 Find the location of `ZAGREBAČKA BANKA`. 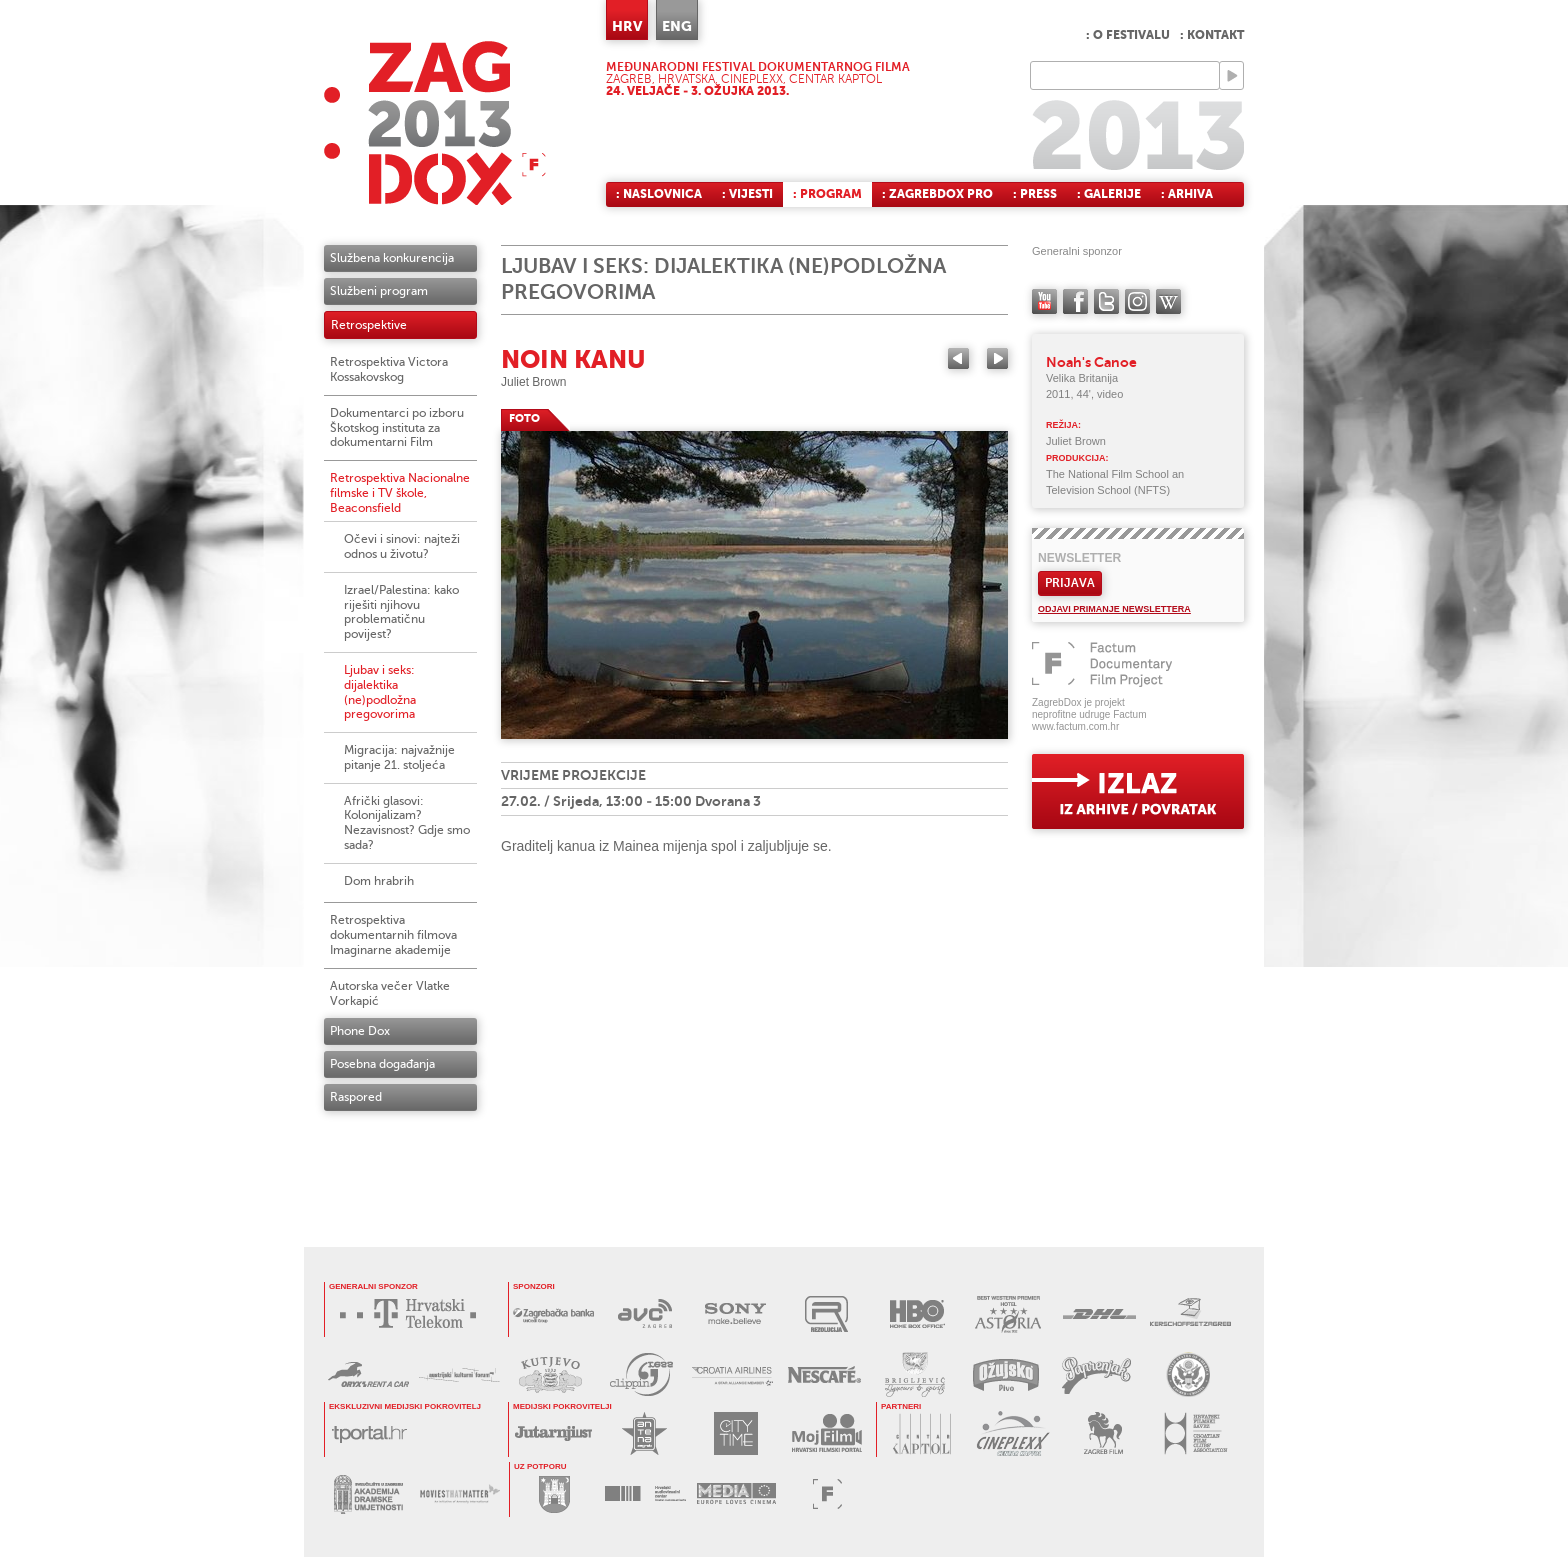

ZAGREBAČKA BANKA is located at coordinates (553, 1313).